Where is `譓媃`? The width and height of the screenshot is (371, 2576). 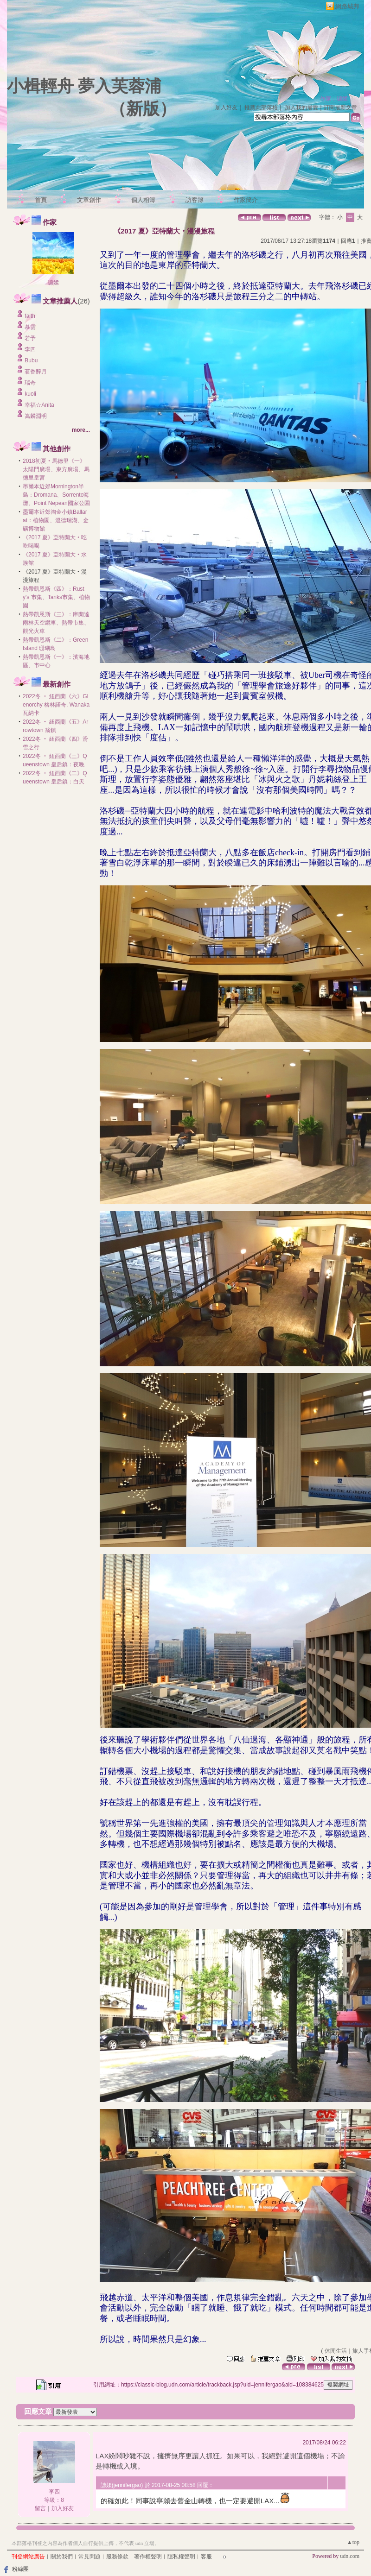
譓媃 is located at coordinates (53, 282).